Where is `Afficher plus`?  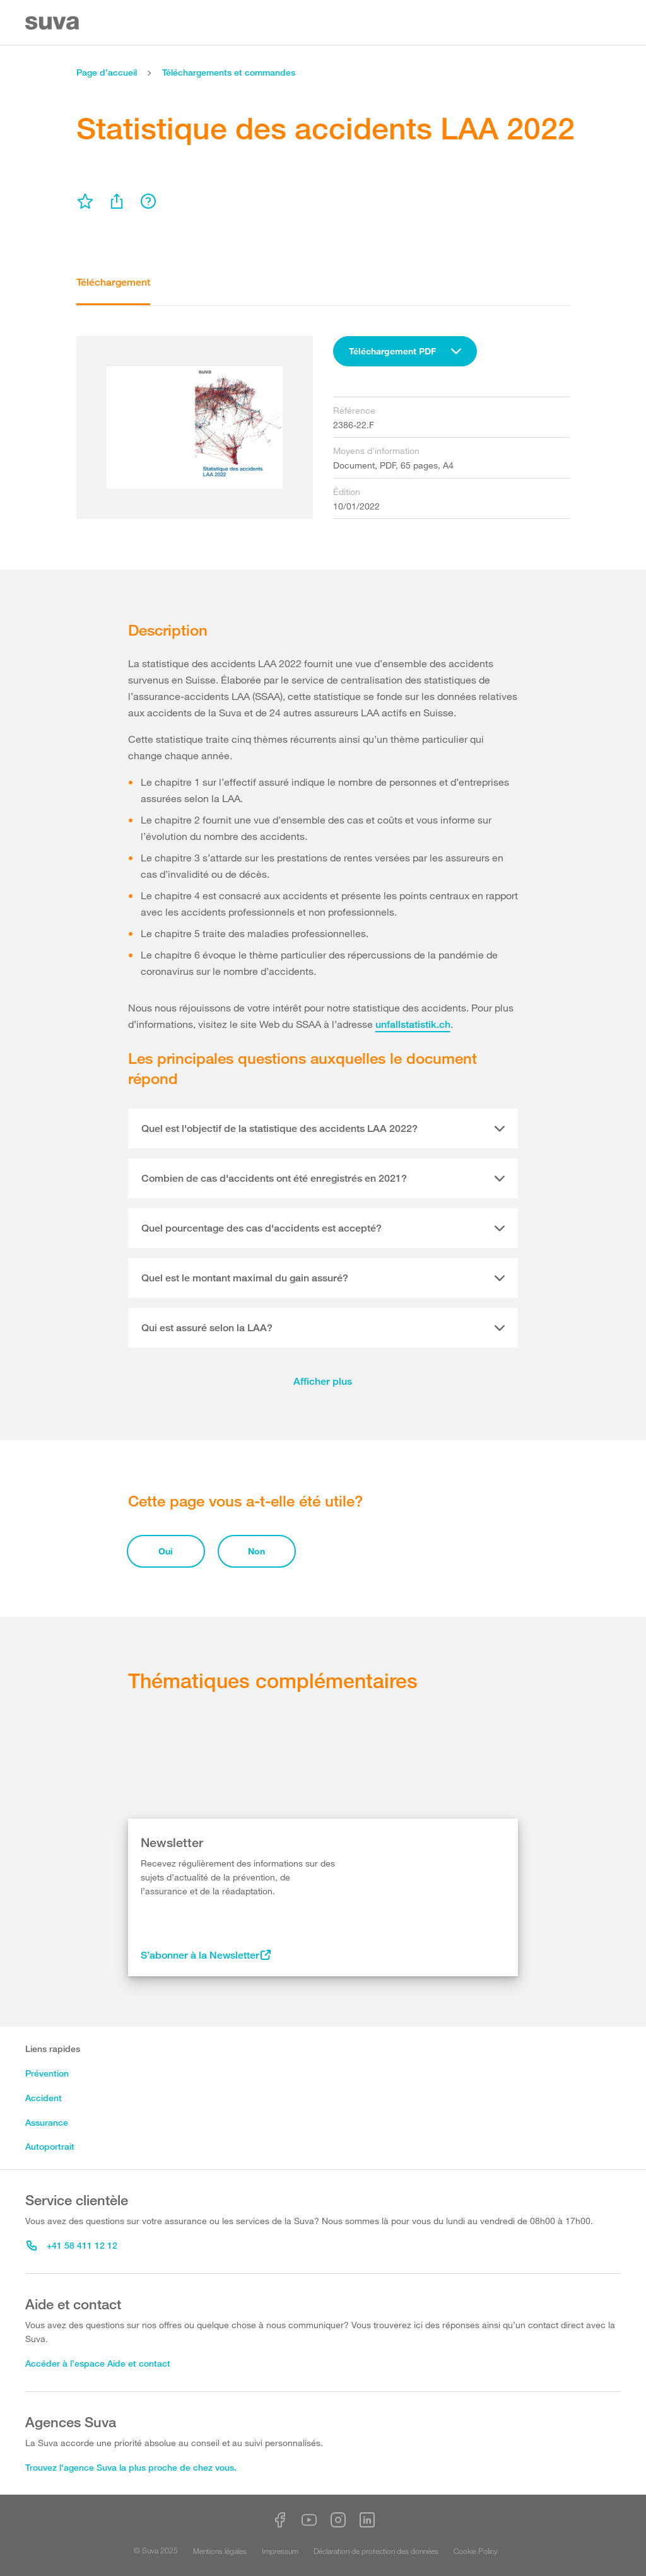
Afficher plus is located at coordinates (322, 1381).